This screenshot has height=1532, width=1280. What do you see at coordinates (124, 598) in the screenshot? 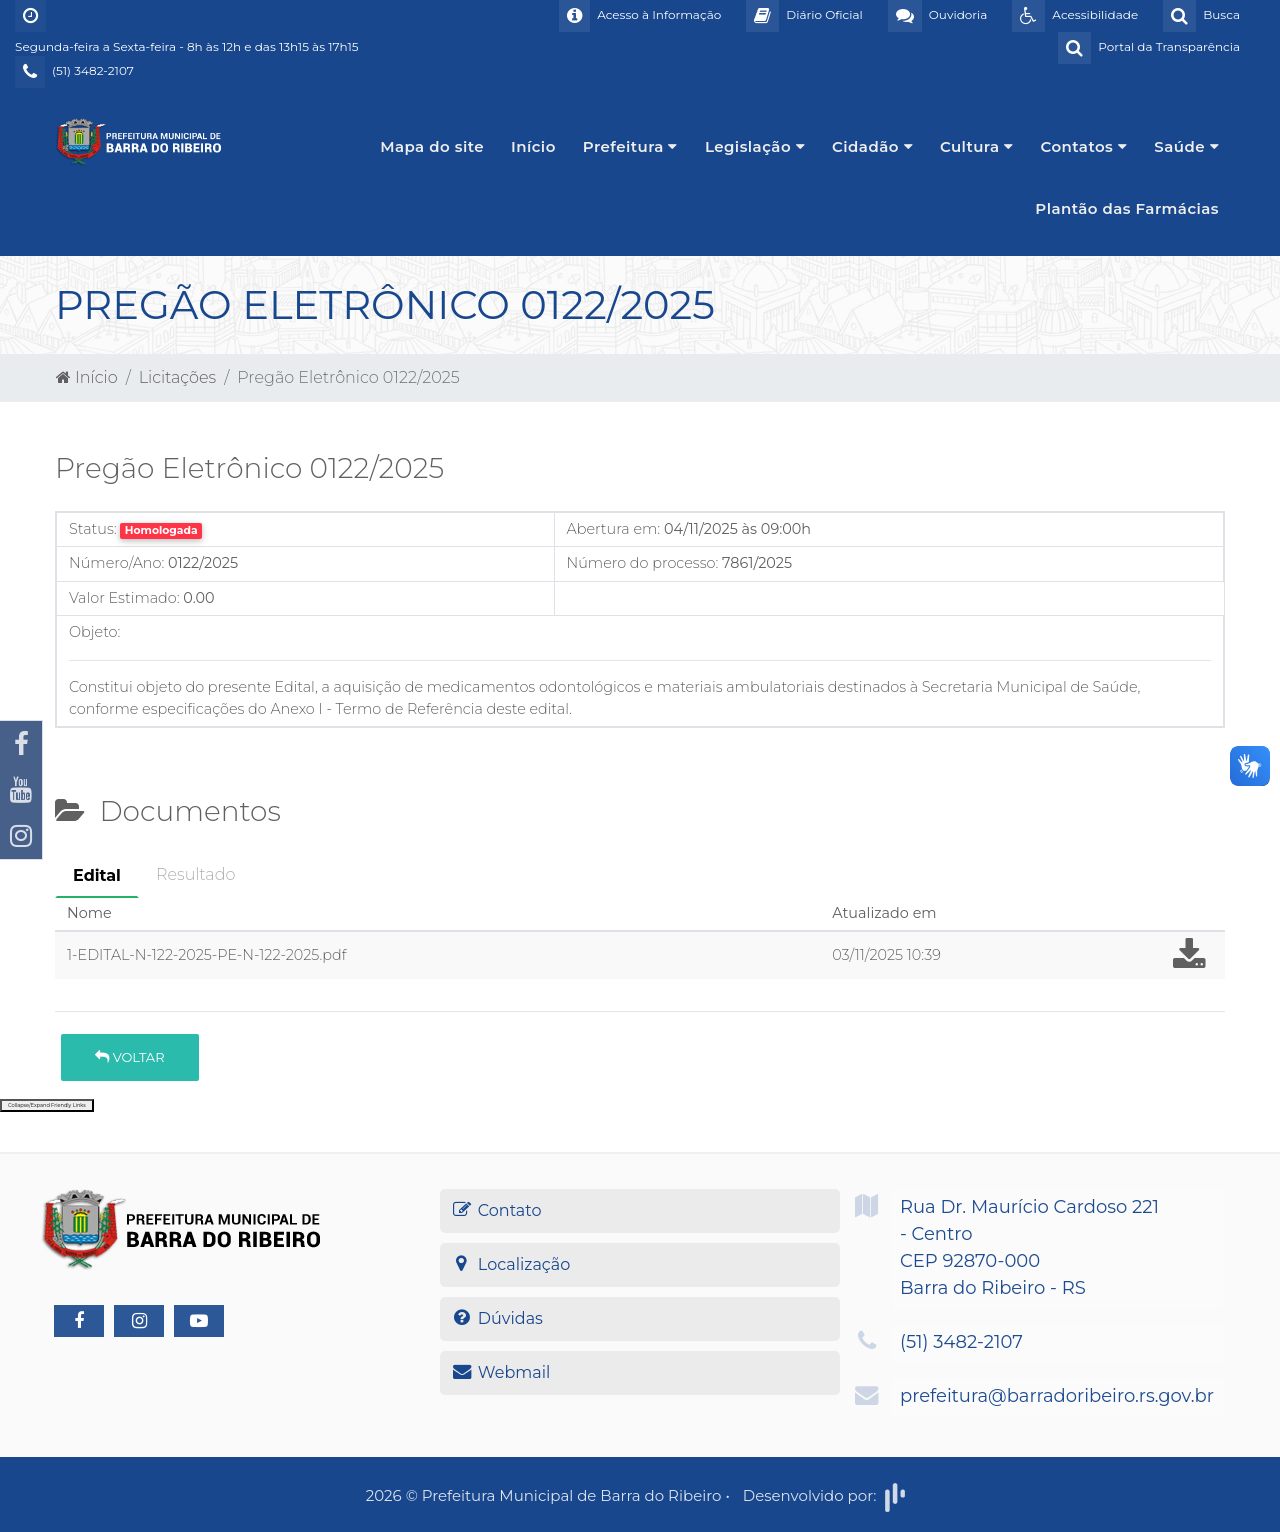
I see `Valor Estimado:` at bounding box center [124, 598].